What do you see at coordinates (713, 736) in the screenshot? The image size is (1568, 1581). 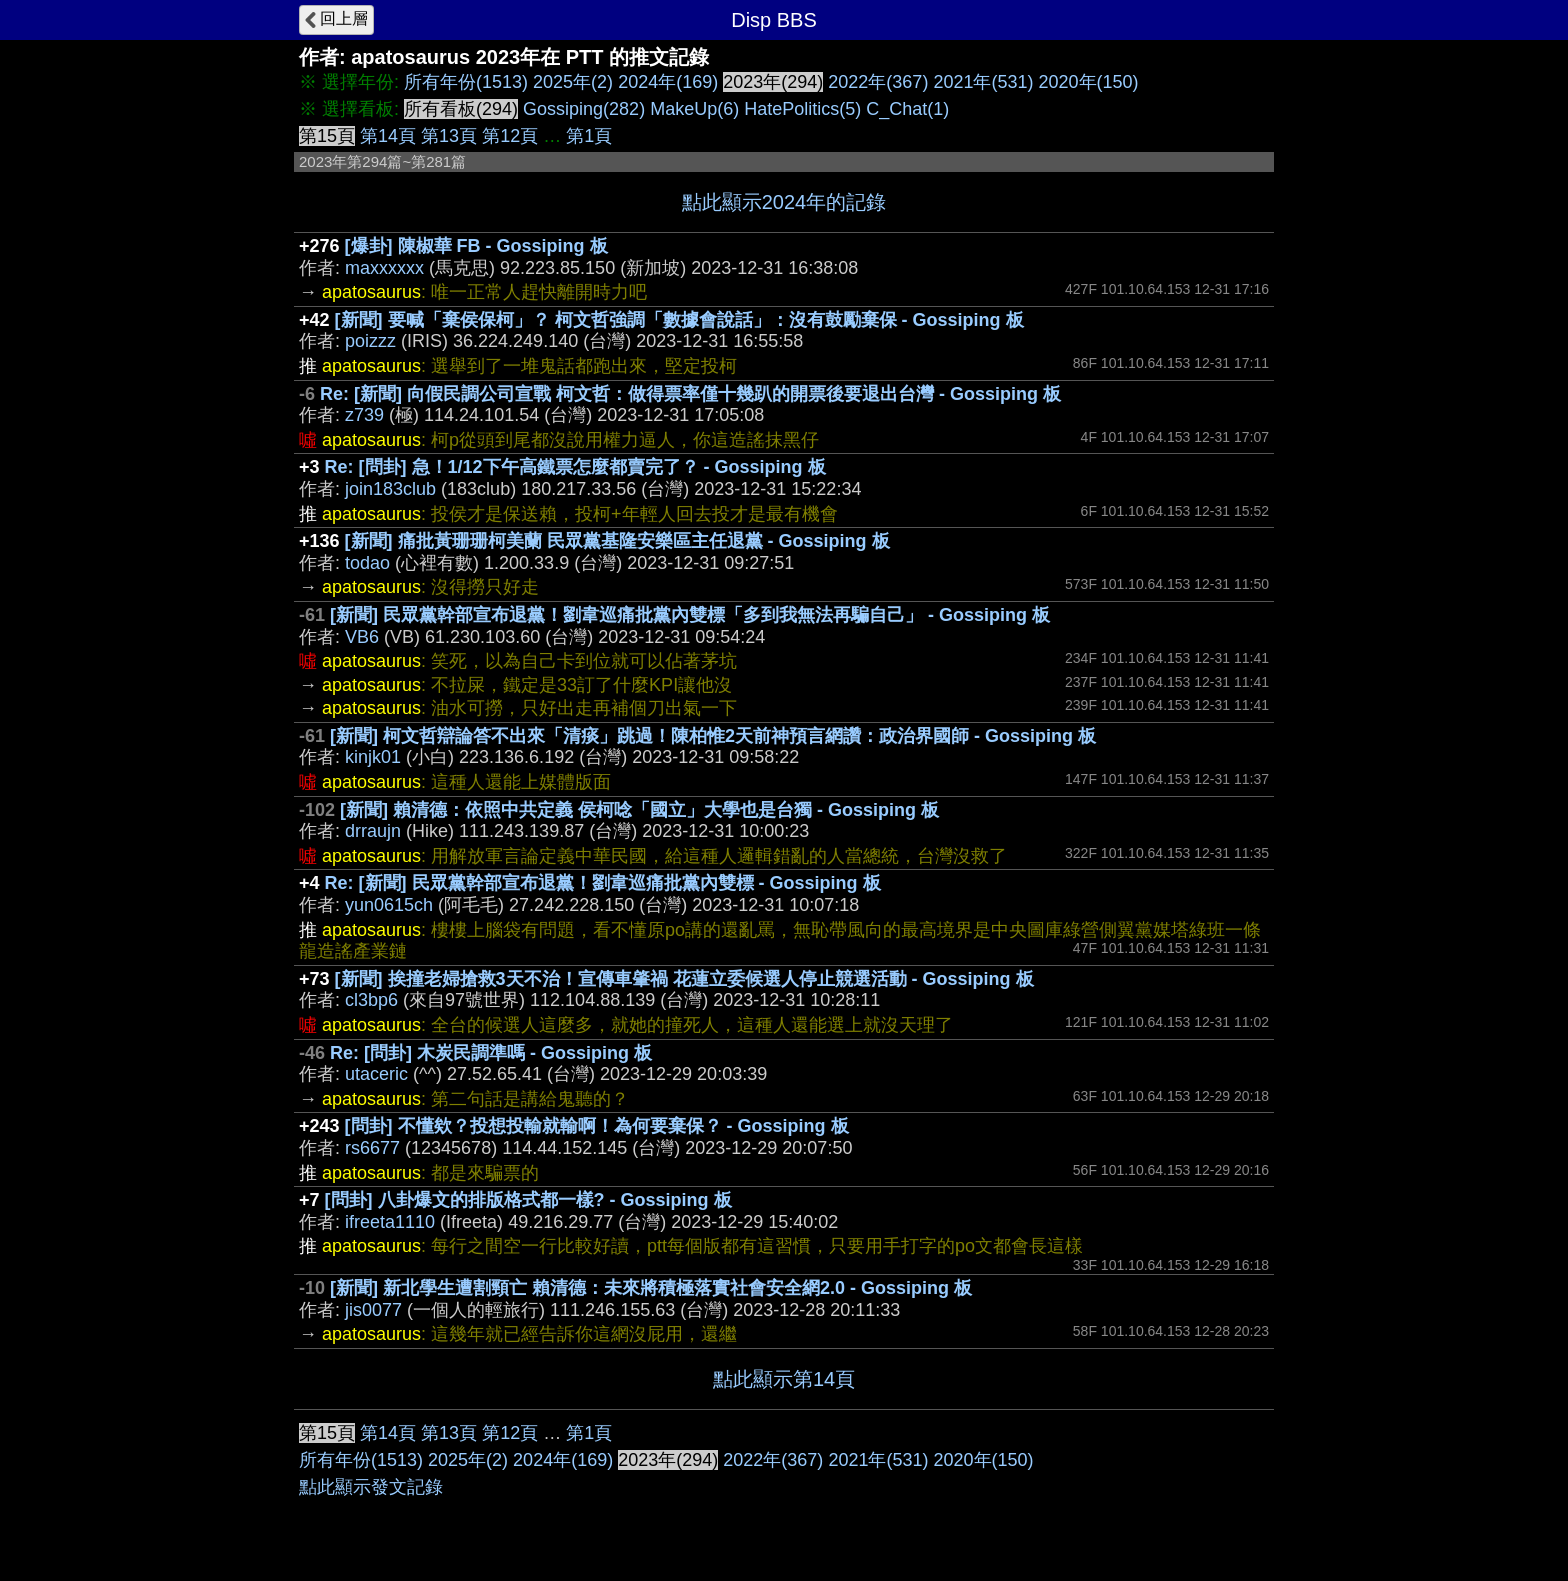 I see `[新聞] 柯文哲辯論答不出來「清痰」跳過！陳柏惟2天前神預言網讚：政治界國師 - Gossiping 板` at bounding box center [713, 736].